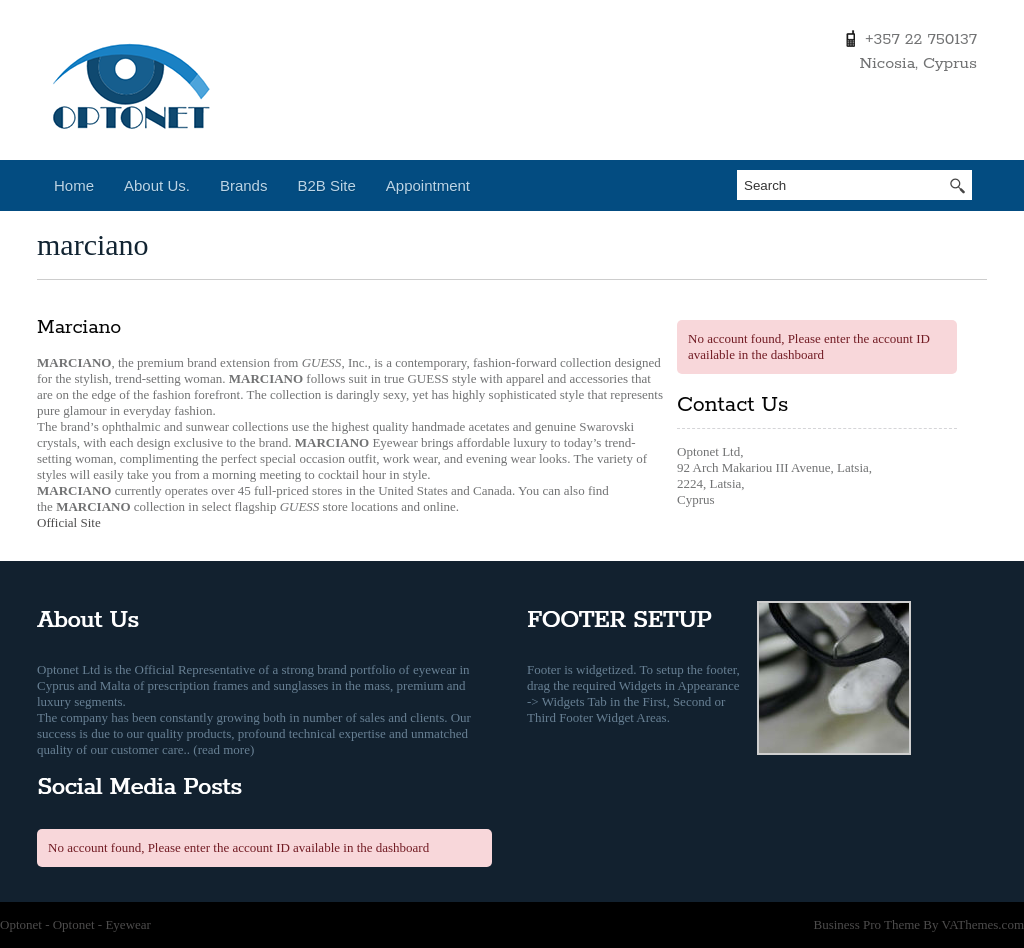 The width and height of the screenshot is (1024, 948). Describe the element at coordinates (244, 185) in the screenshot. I see `Brands` at that location.